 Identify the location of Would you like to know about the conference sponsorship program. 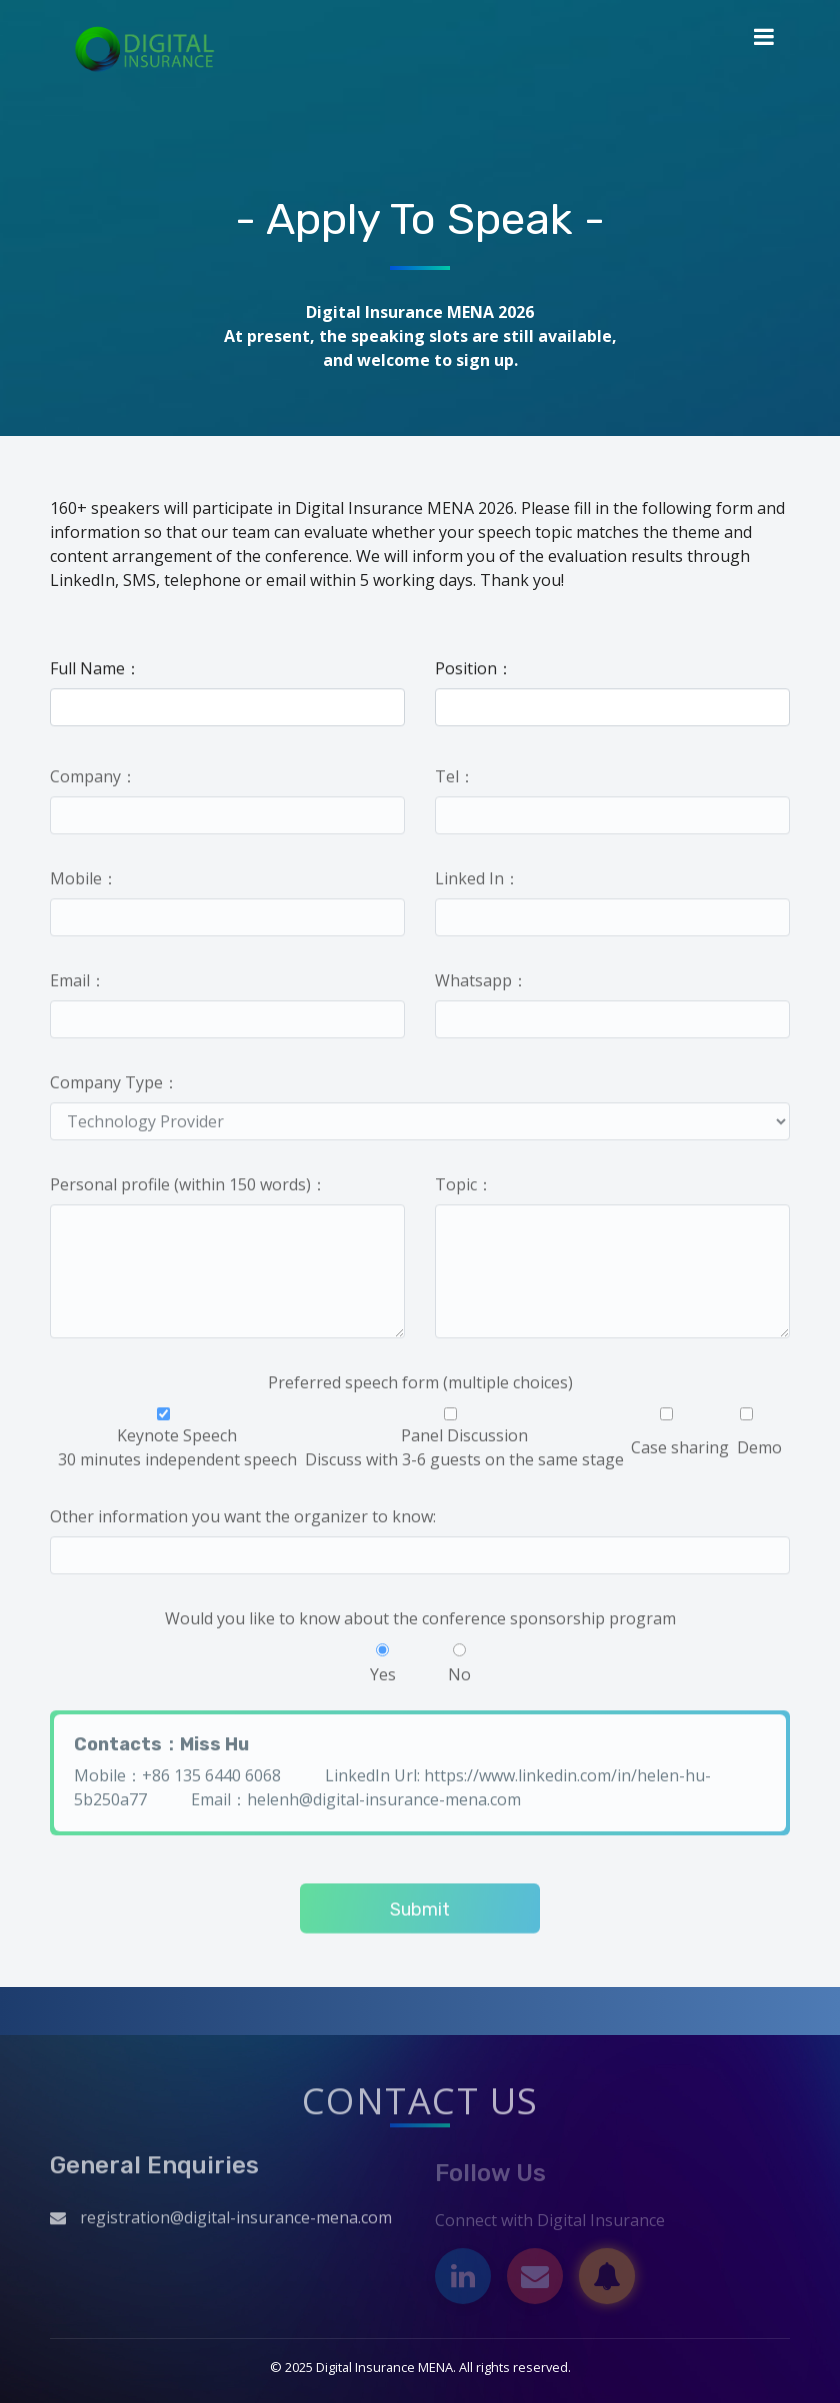
(420, 1623).